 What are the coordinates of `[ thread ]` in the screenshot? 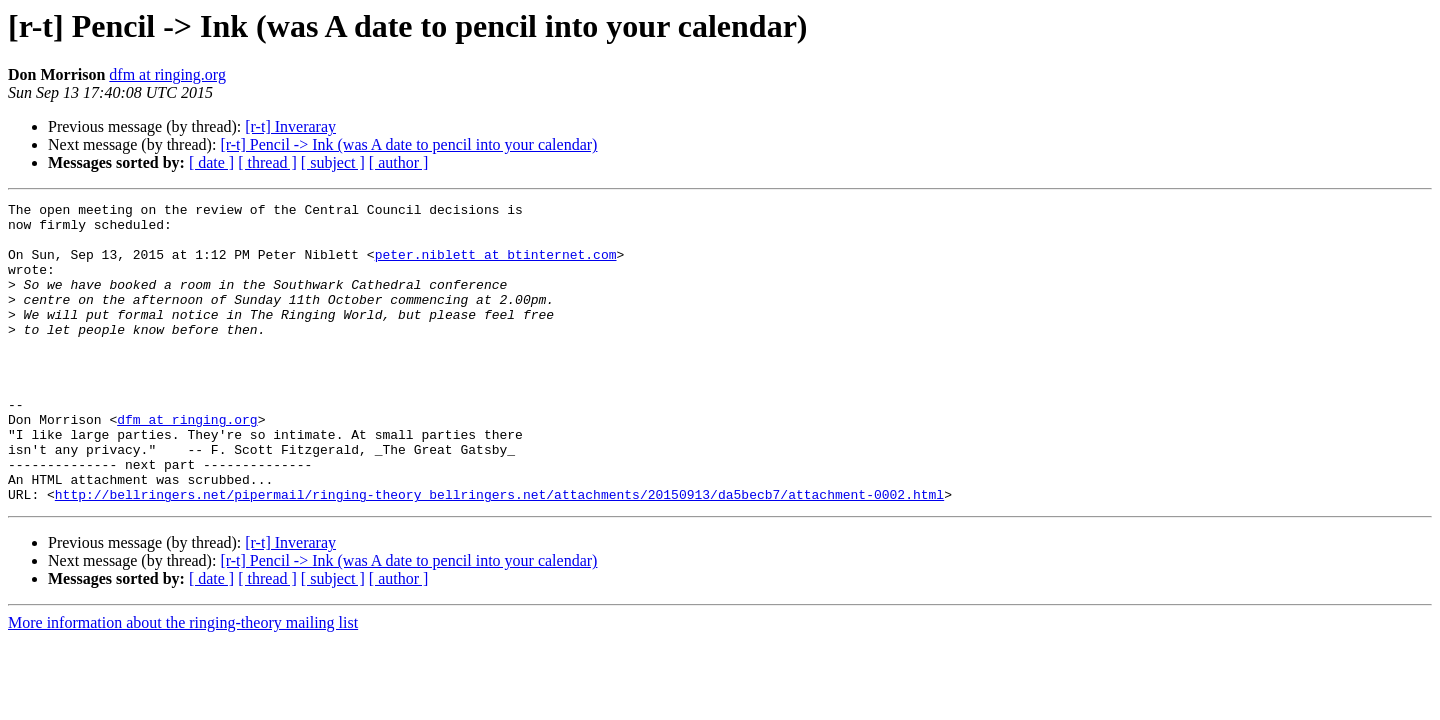 It's located at (267, 162).